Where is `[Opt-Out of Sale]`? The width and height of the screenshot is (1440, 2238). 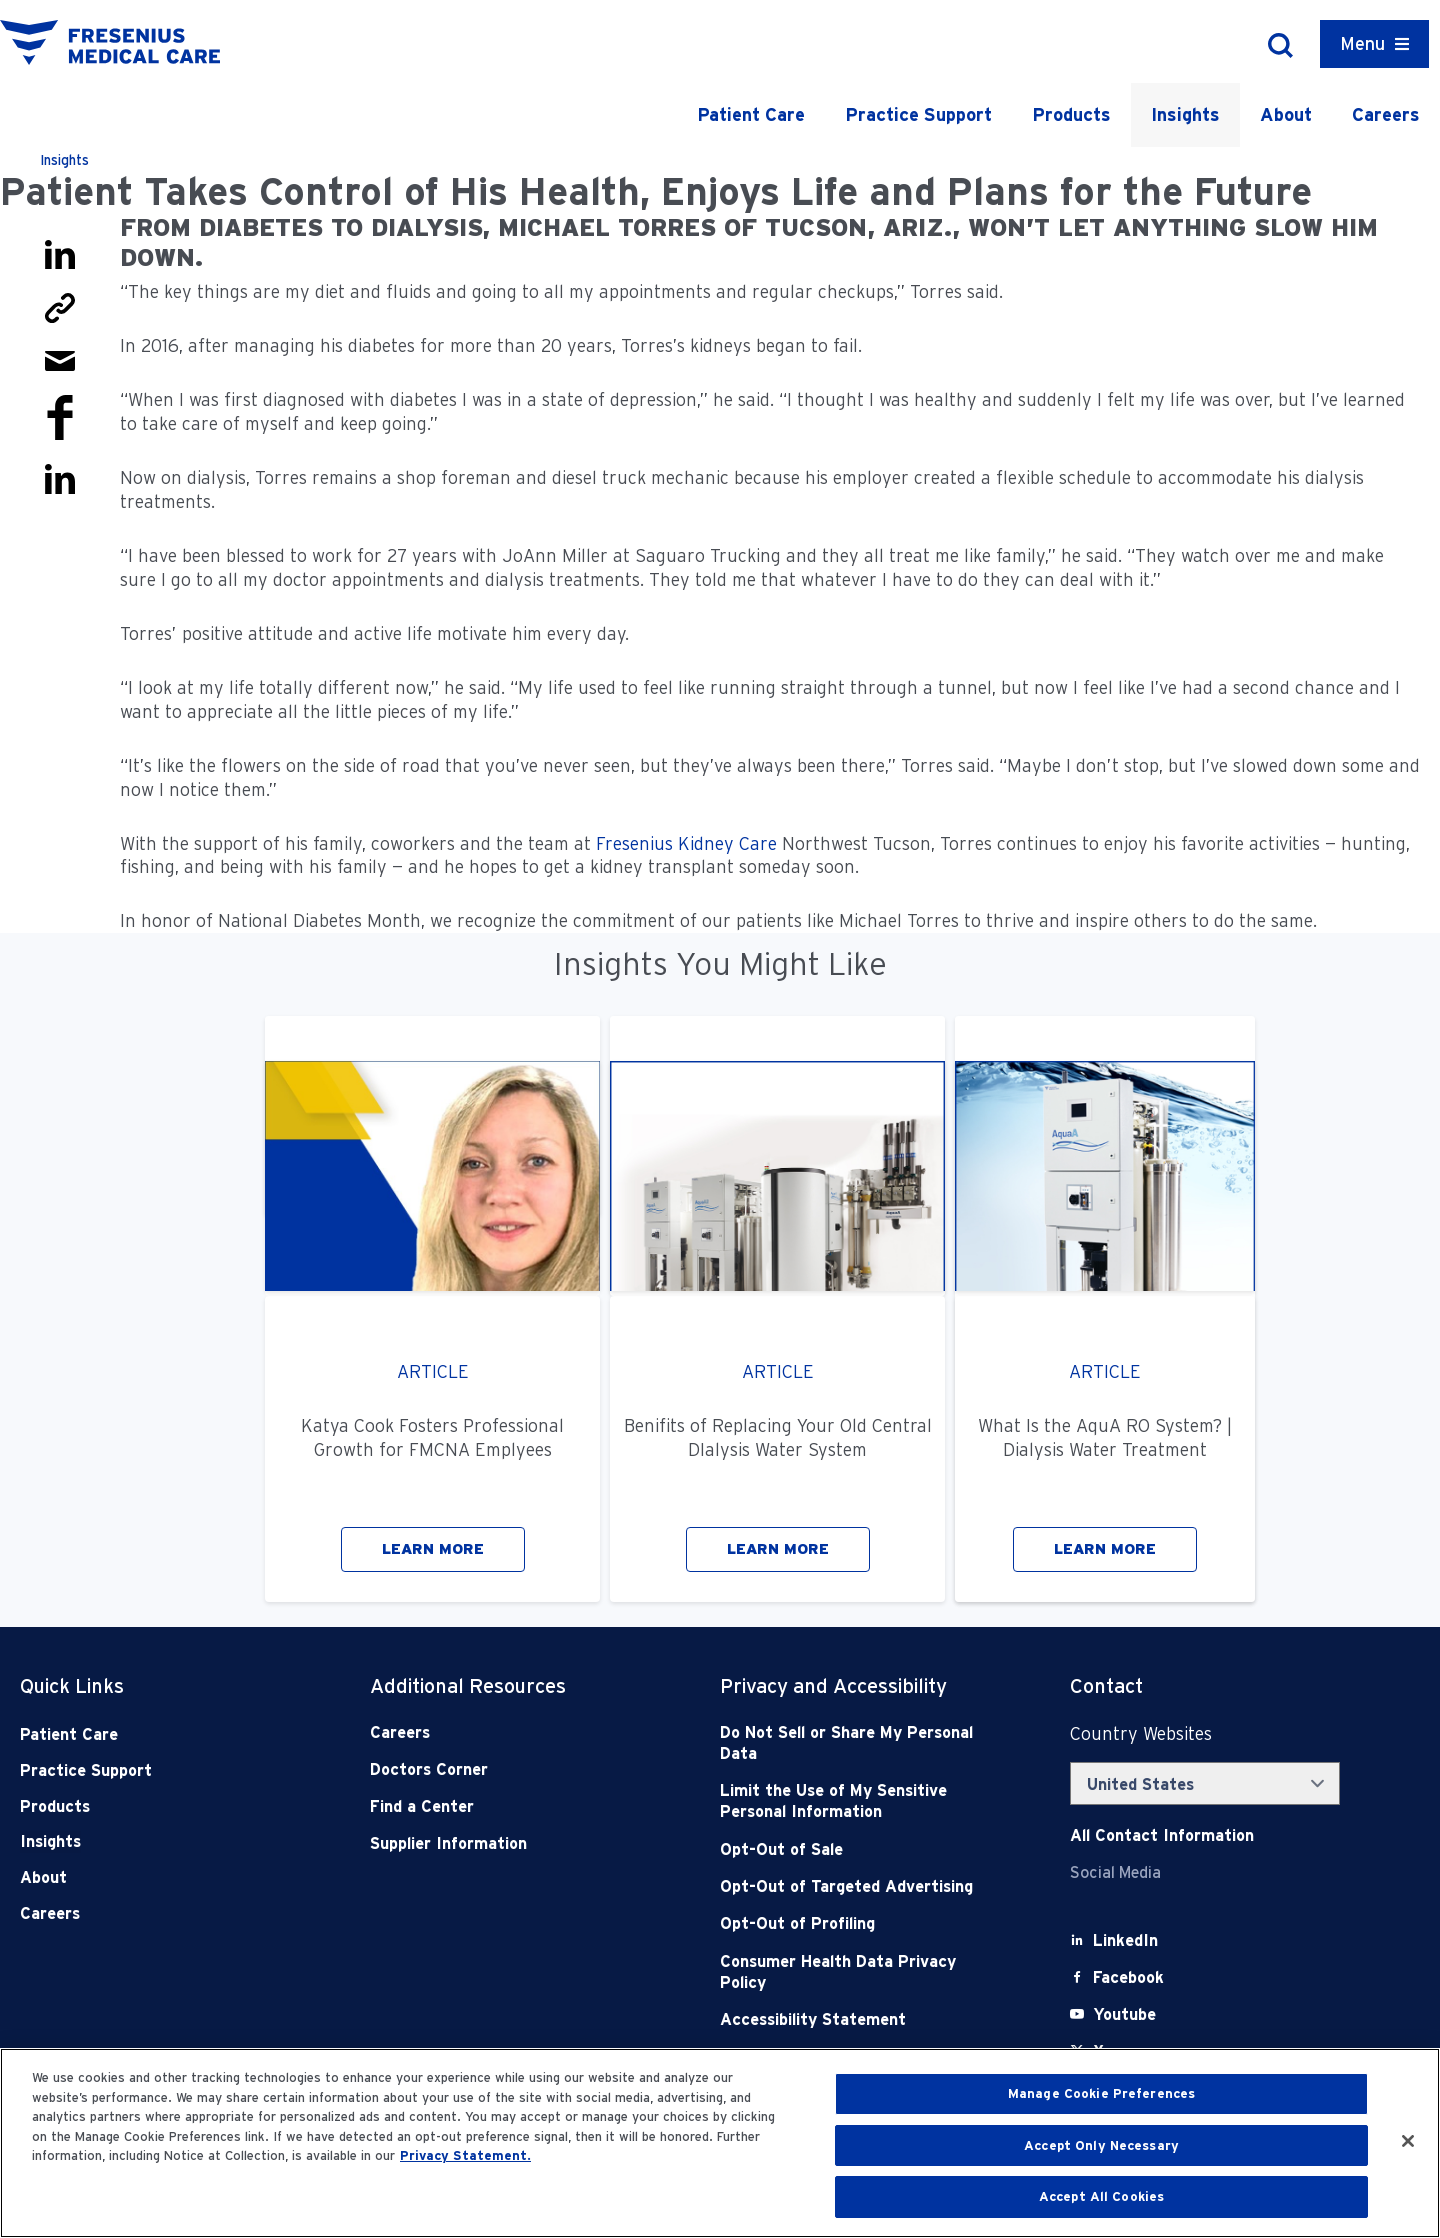
[Opt-Out of Sale] is located at coordinates (860, 1849).